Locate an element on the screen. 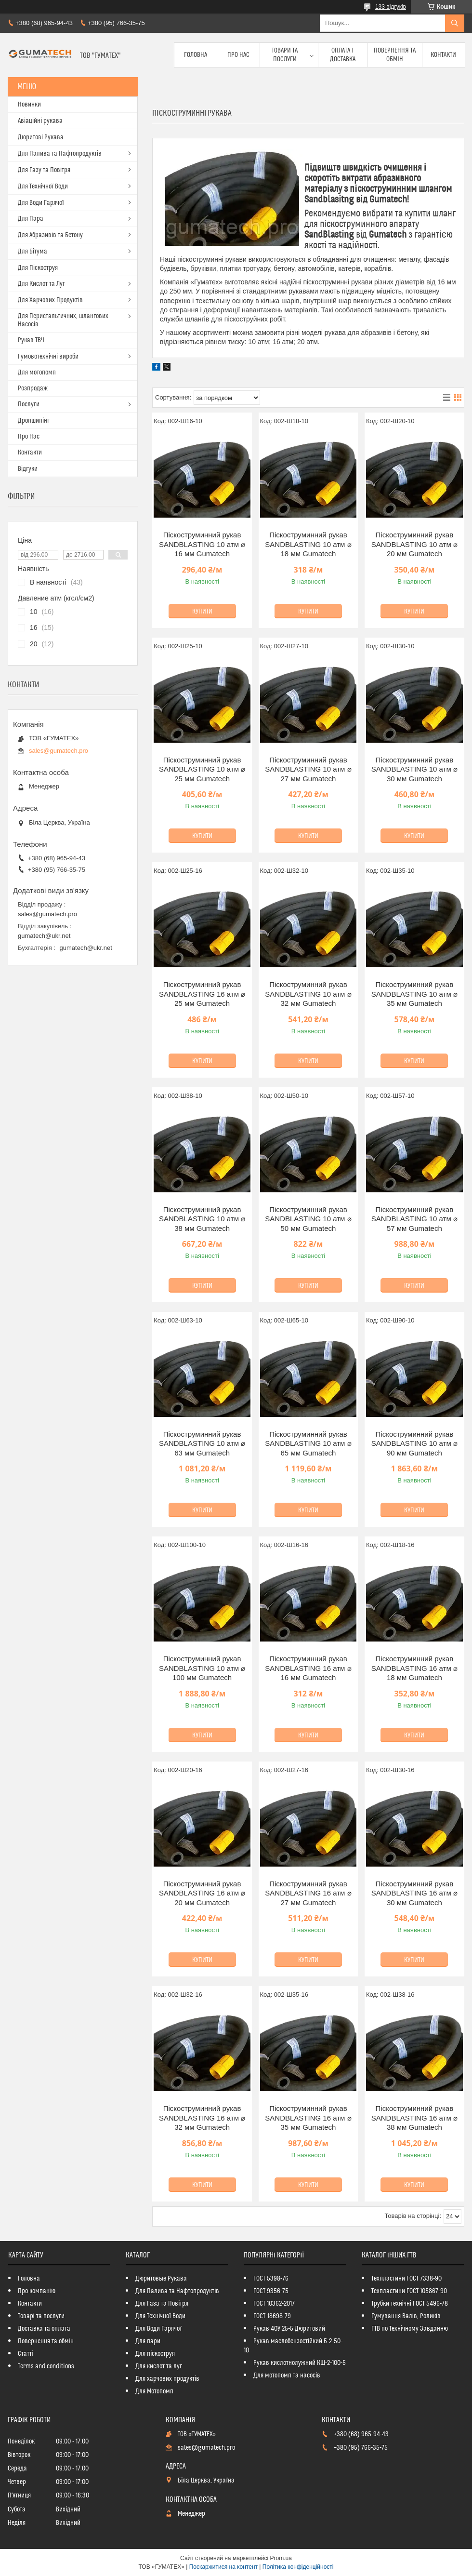  Авіаційні рукава is located at coordinates (40, 121).